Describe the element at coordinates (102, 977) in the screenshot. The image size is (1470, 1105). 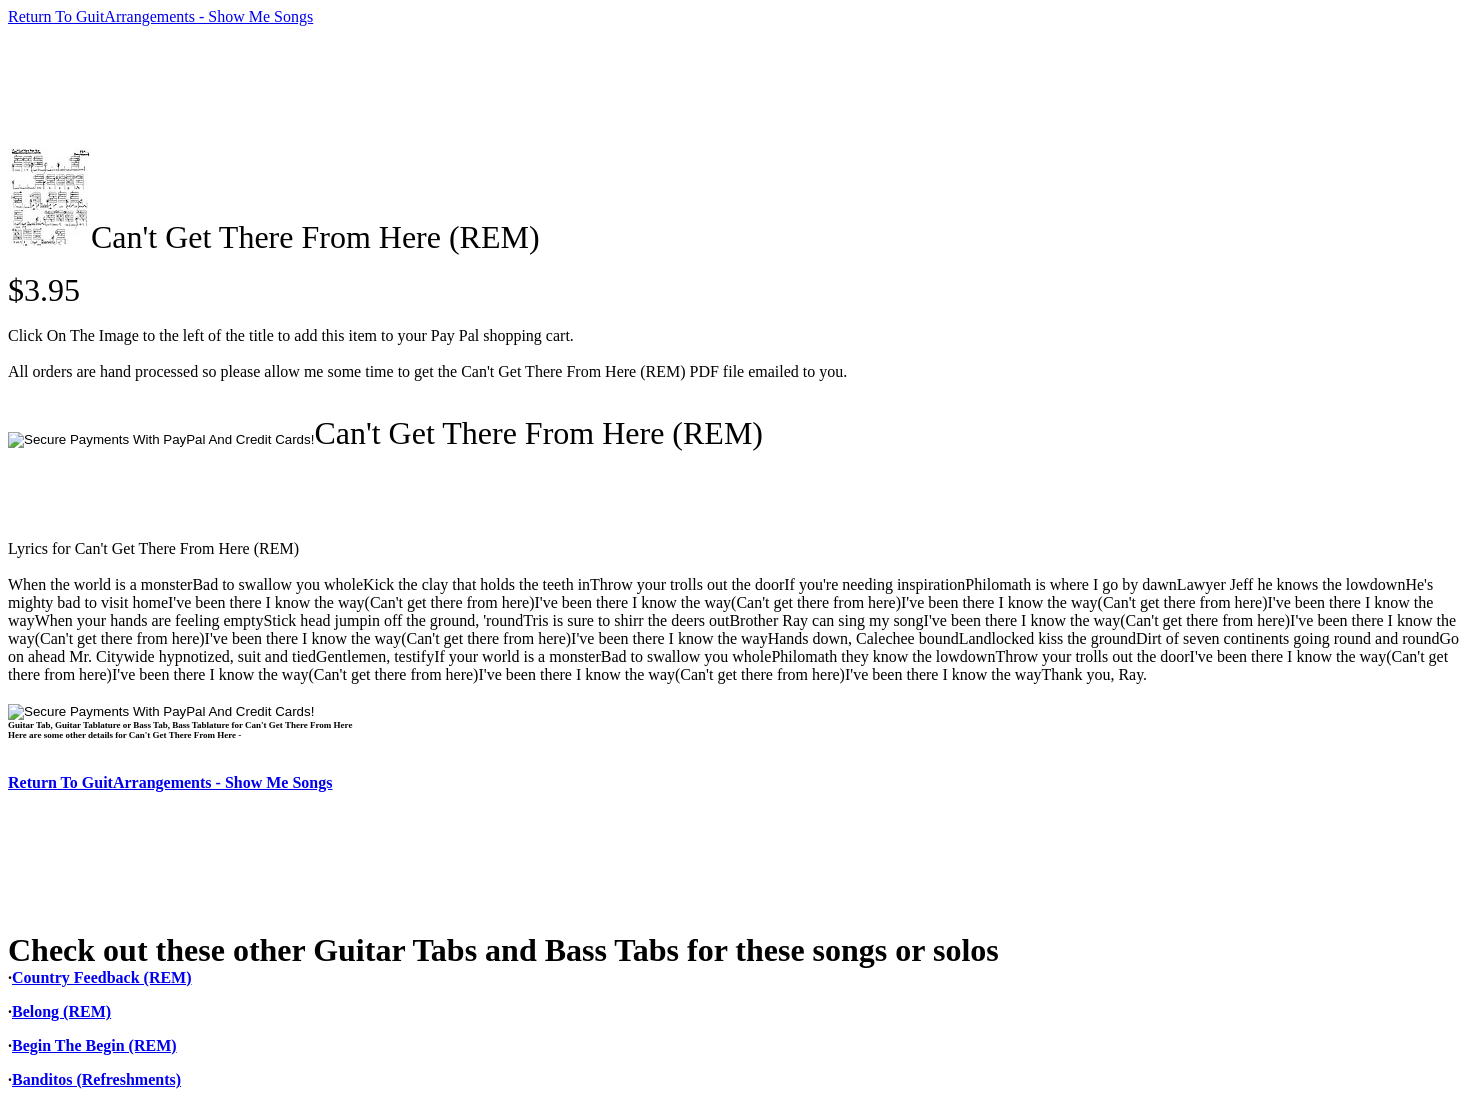
I see `Country Feedback (REM)` at that location.